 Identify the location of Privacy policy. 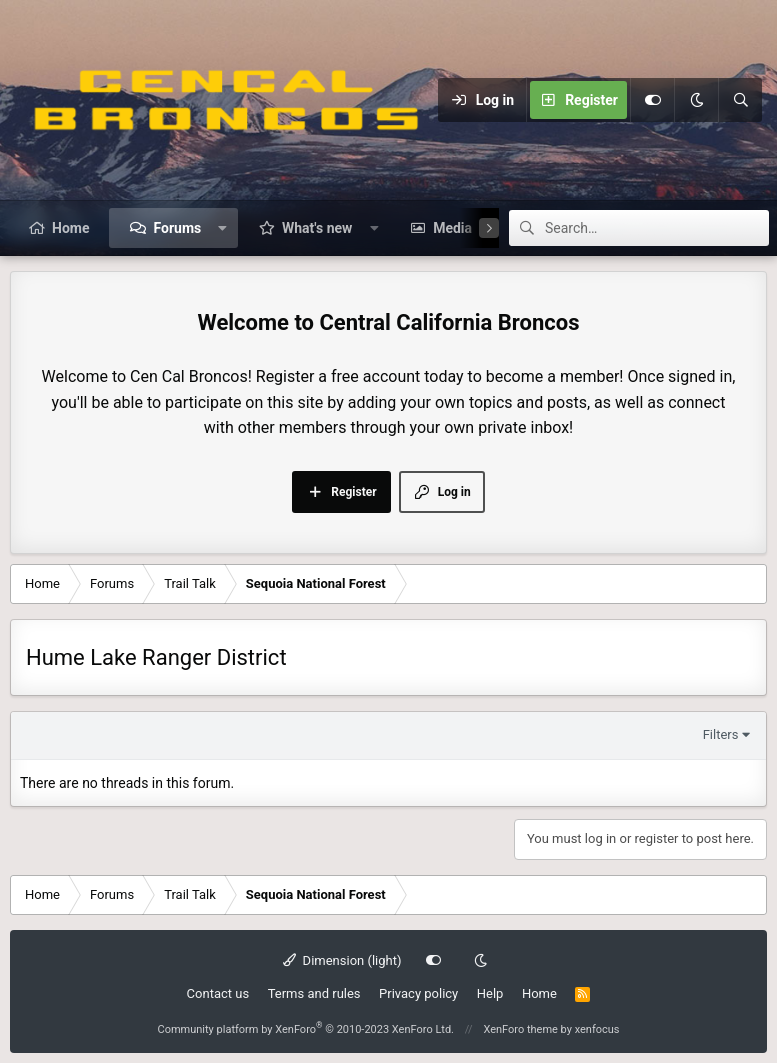
(418, 993).